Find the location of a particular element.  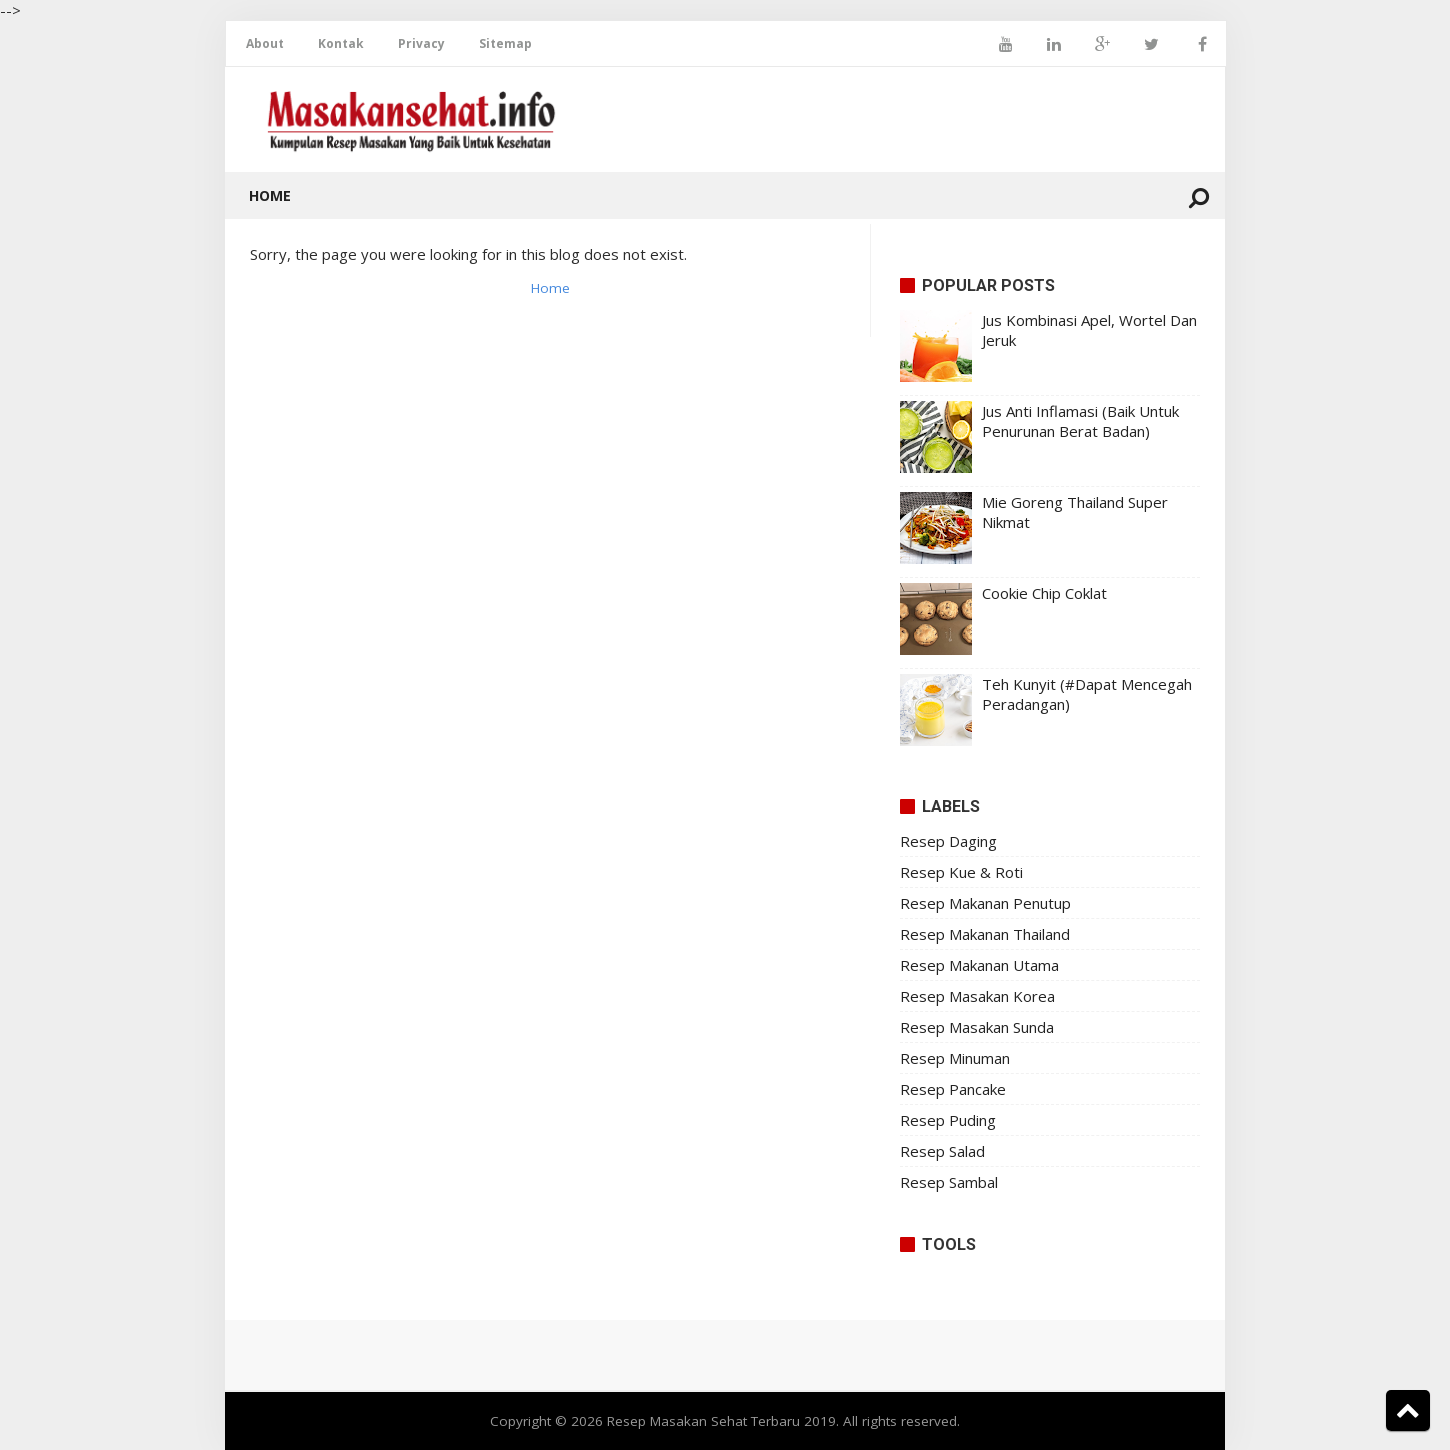

Resep Masakan Korea is located at coordinates (977, 996).